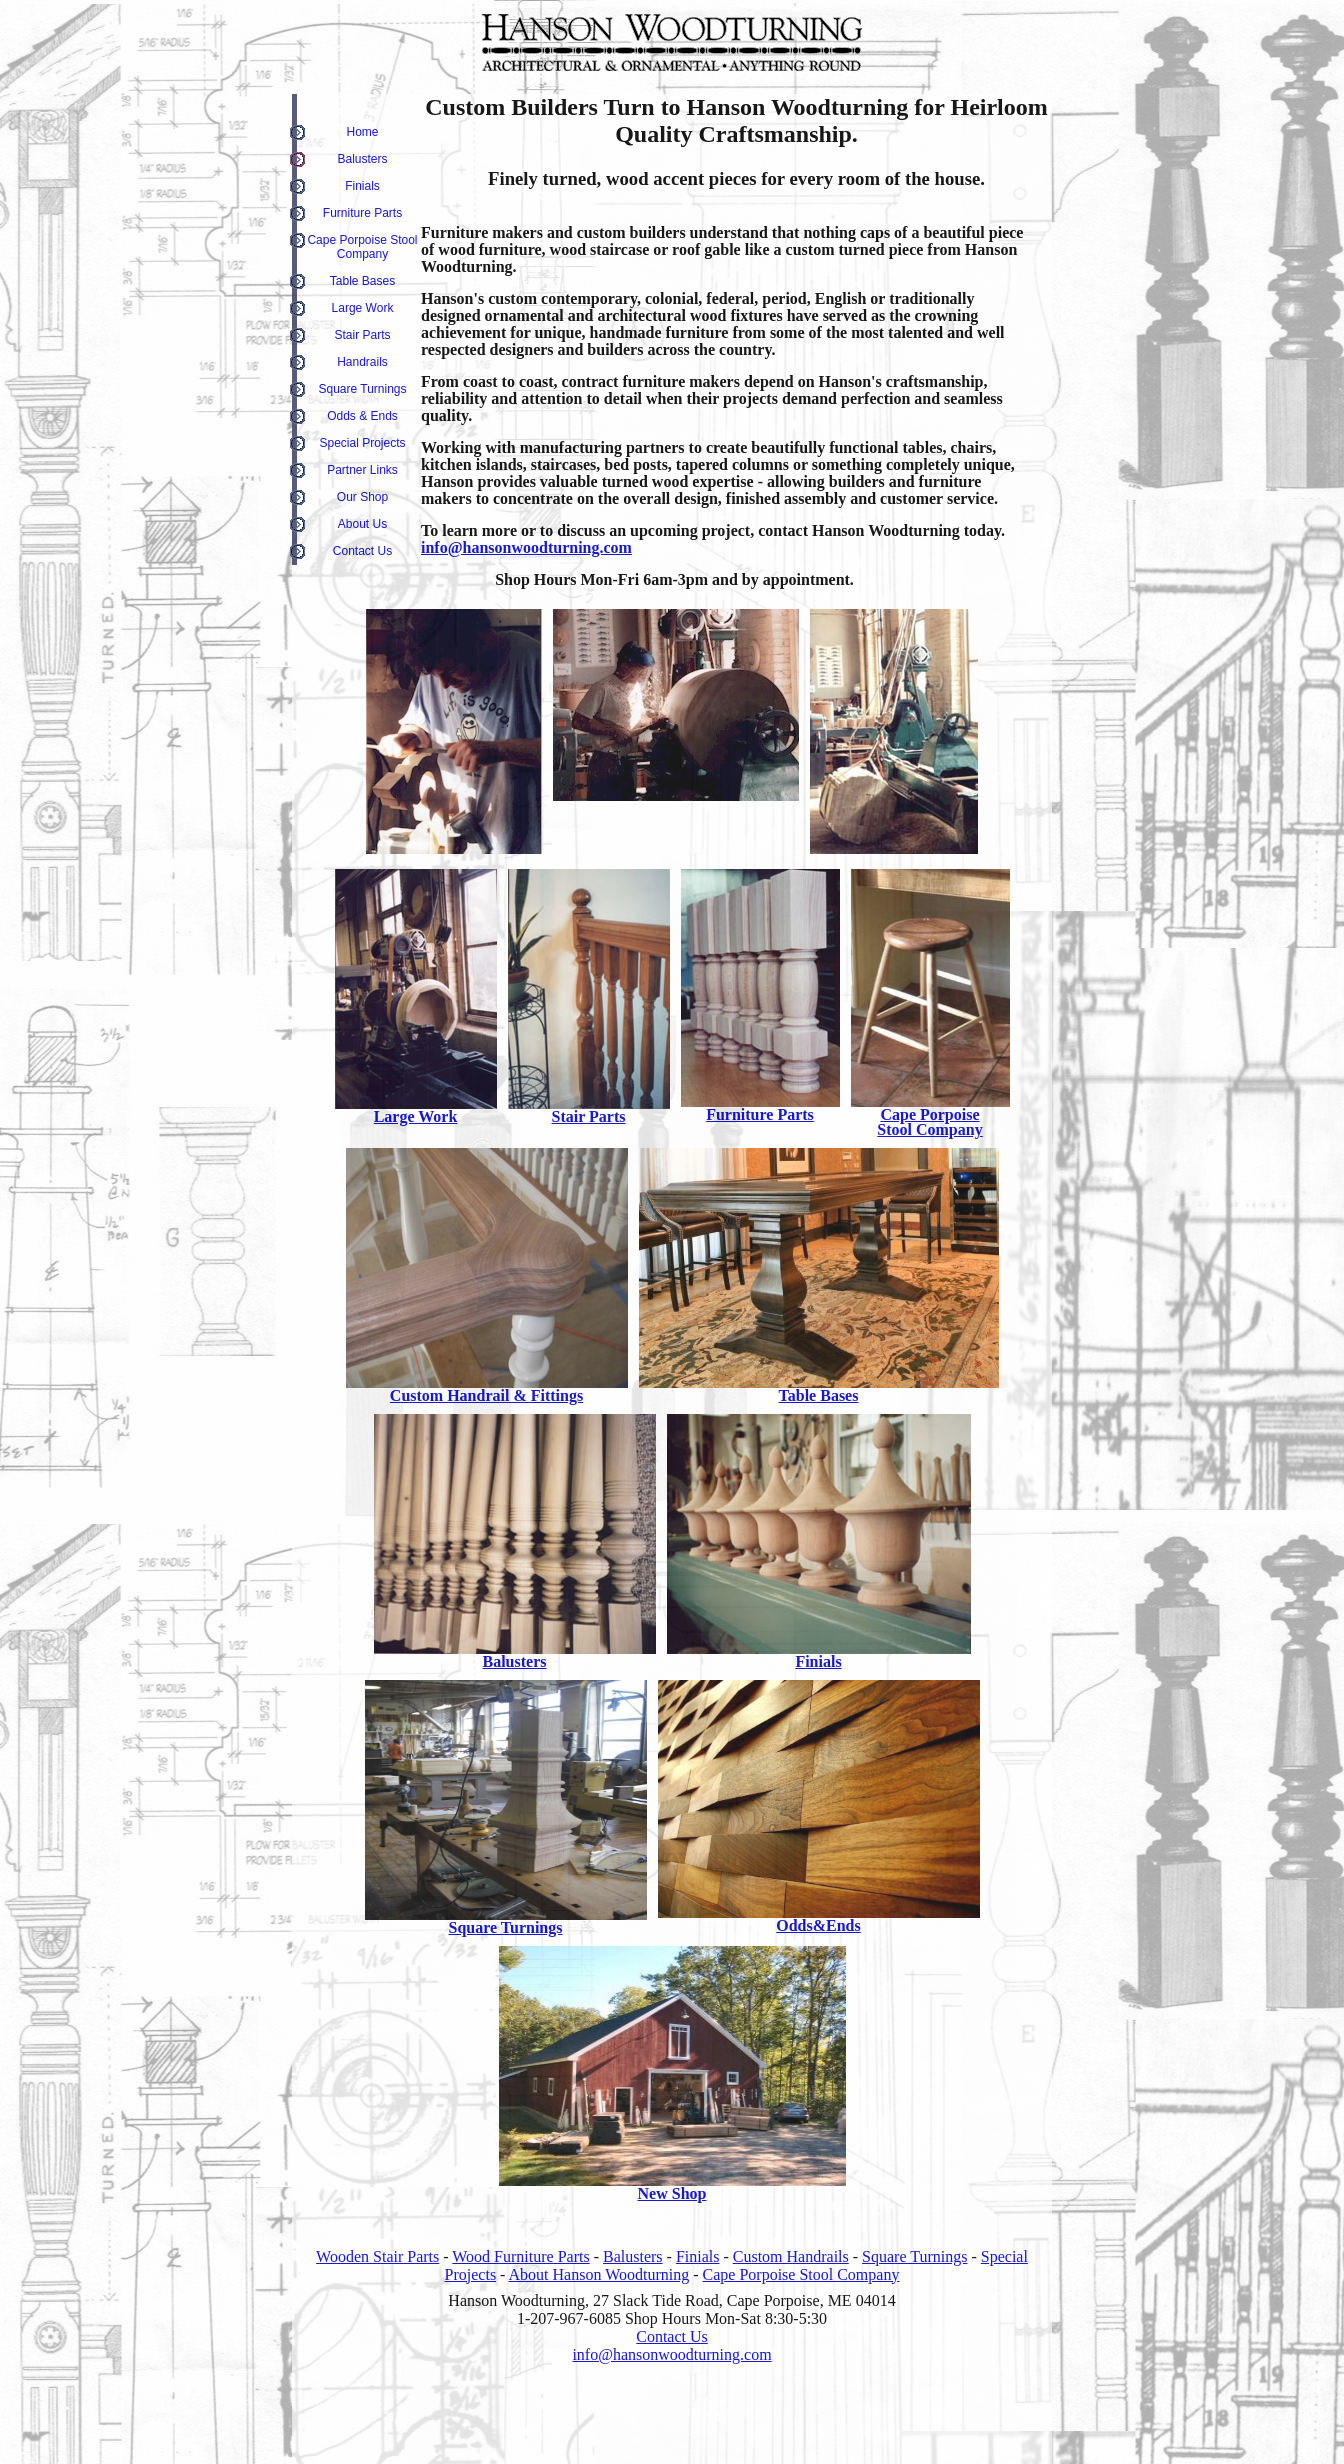 Image resolution: width=1344 pixels, height=2464 pixels. Describe the element at coordinates (362, 213) in the screenshot. I see `Furniture Parts` at that location.